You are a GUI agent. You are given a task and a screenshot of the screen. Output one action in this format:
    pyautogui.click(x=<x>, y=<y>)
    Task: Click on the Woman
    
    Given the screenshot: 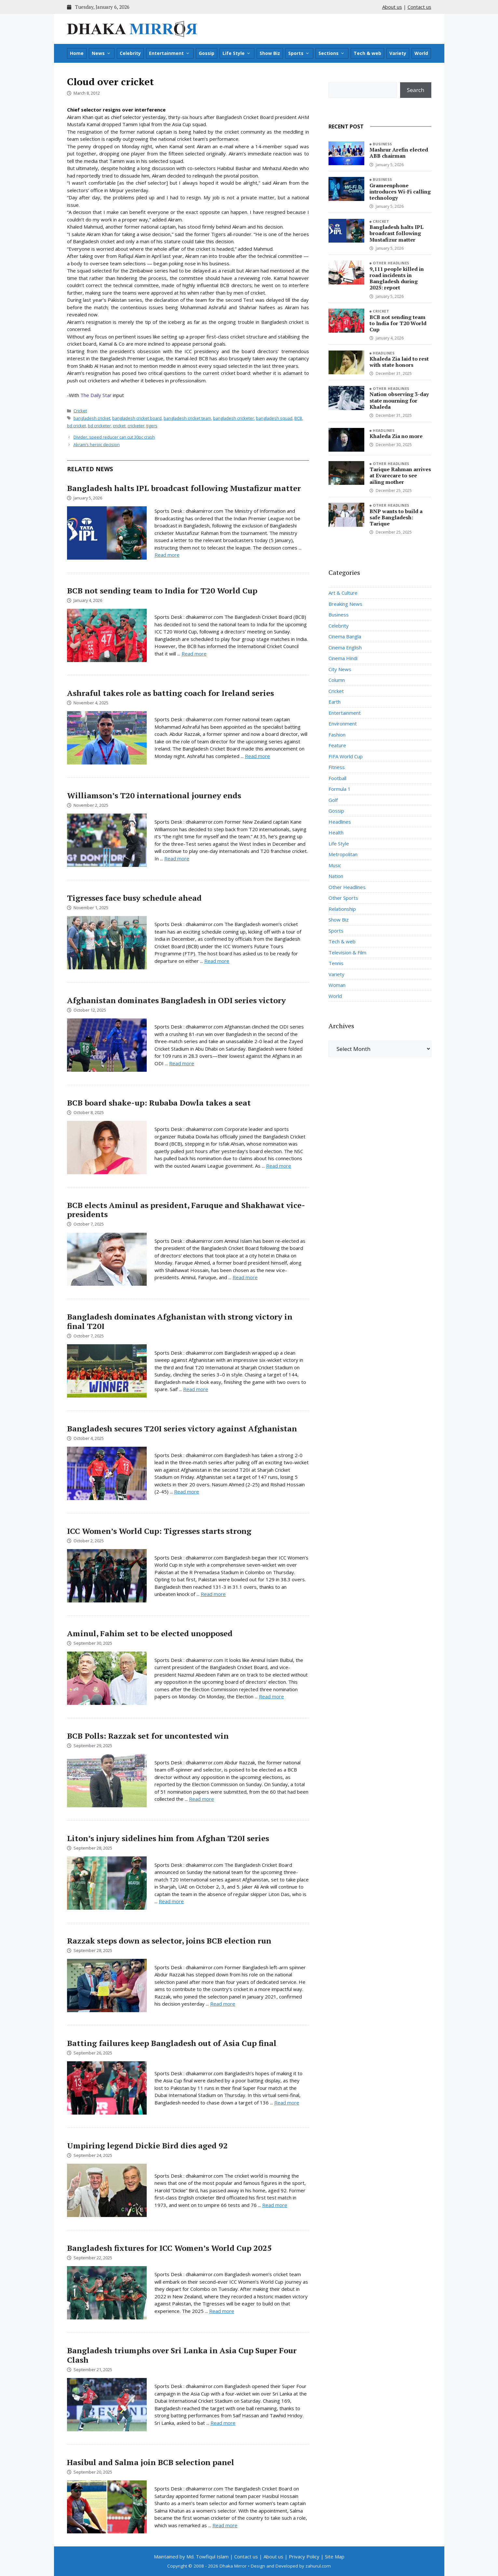 What is the action you would take?
    pyautogui.click(x=337, y=985)
    